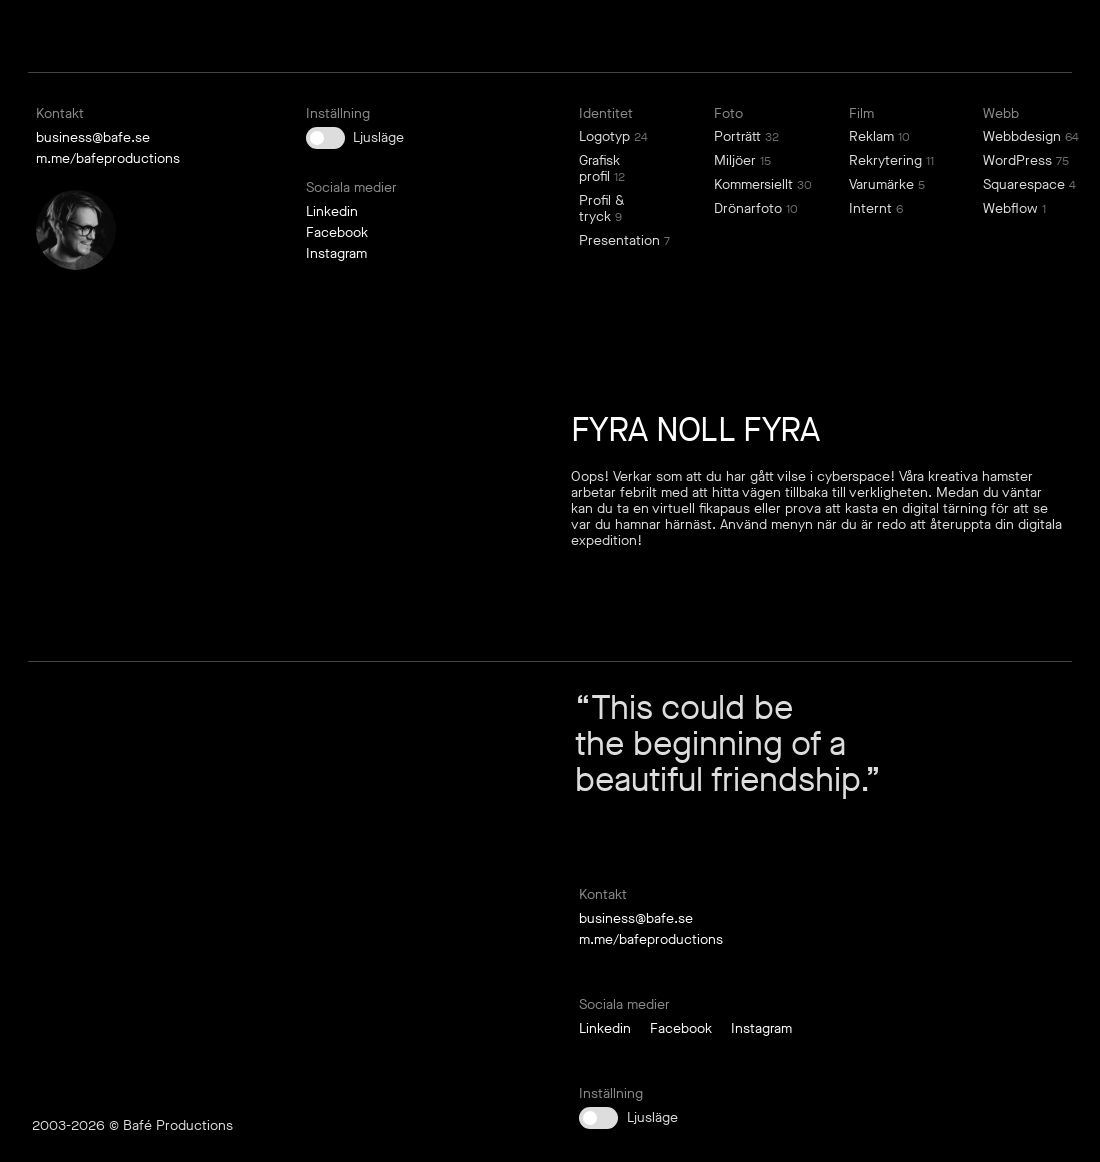 The width and height of the screenshot is (1100, 1162). What do you see at coordinates (891, 209) in the screenshot?
I see `[Internt]` at bounding box center [891, 209].